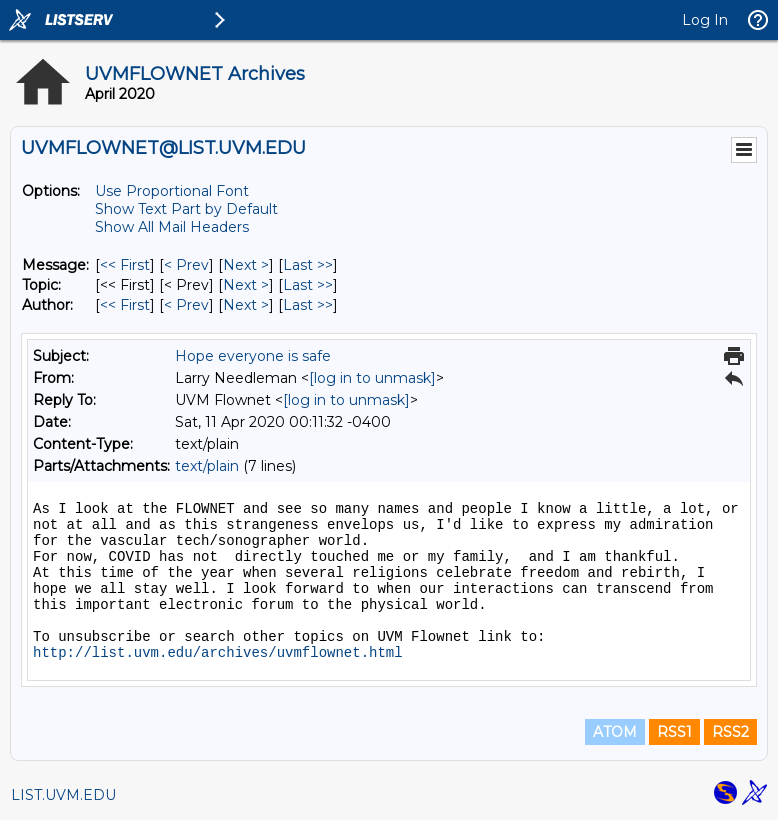  I want to click on ATOM, so click(615, 732).